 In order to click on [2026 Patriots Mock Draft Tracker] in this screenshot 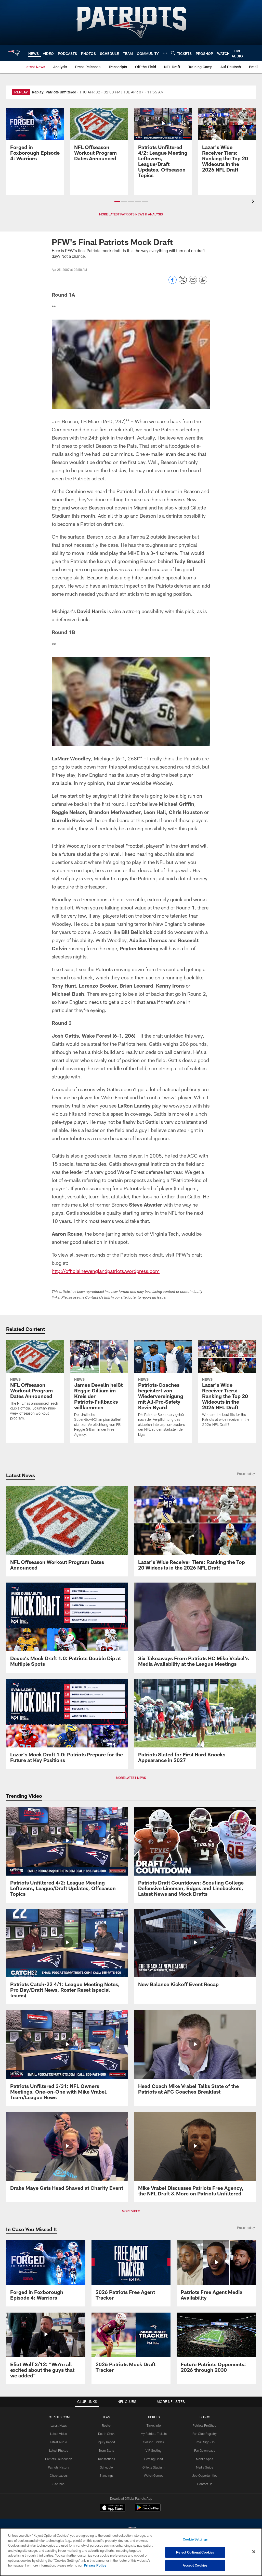, I will do `click(131, 2346)`.